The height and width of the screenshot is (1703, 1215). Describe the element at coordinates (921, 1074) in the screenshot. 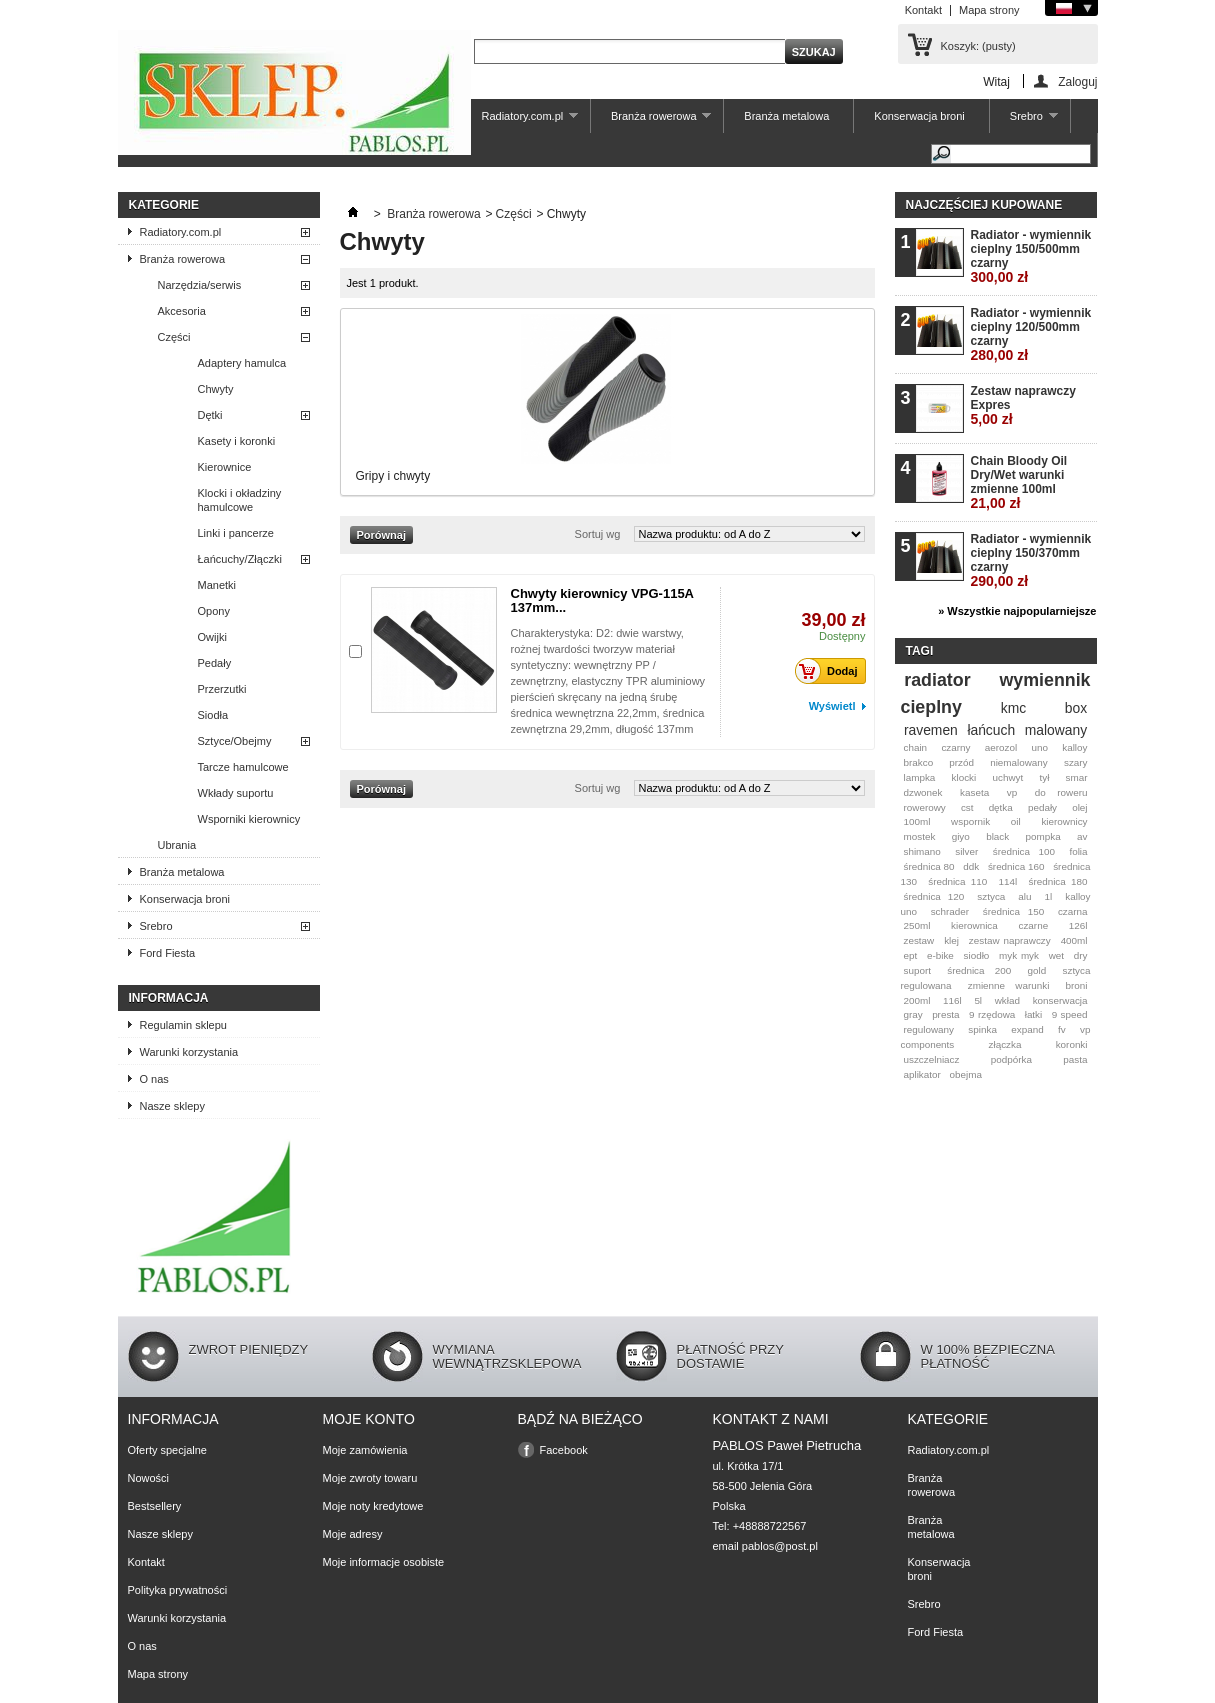

I see `aplikator` at that location.